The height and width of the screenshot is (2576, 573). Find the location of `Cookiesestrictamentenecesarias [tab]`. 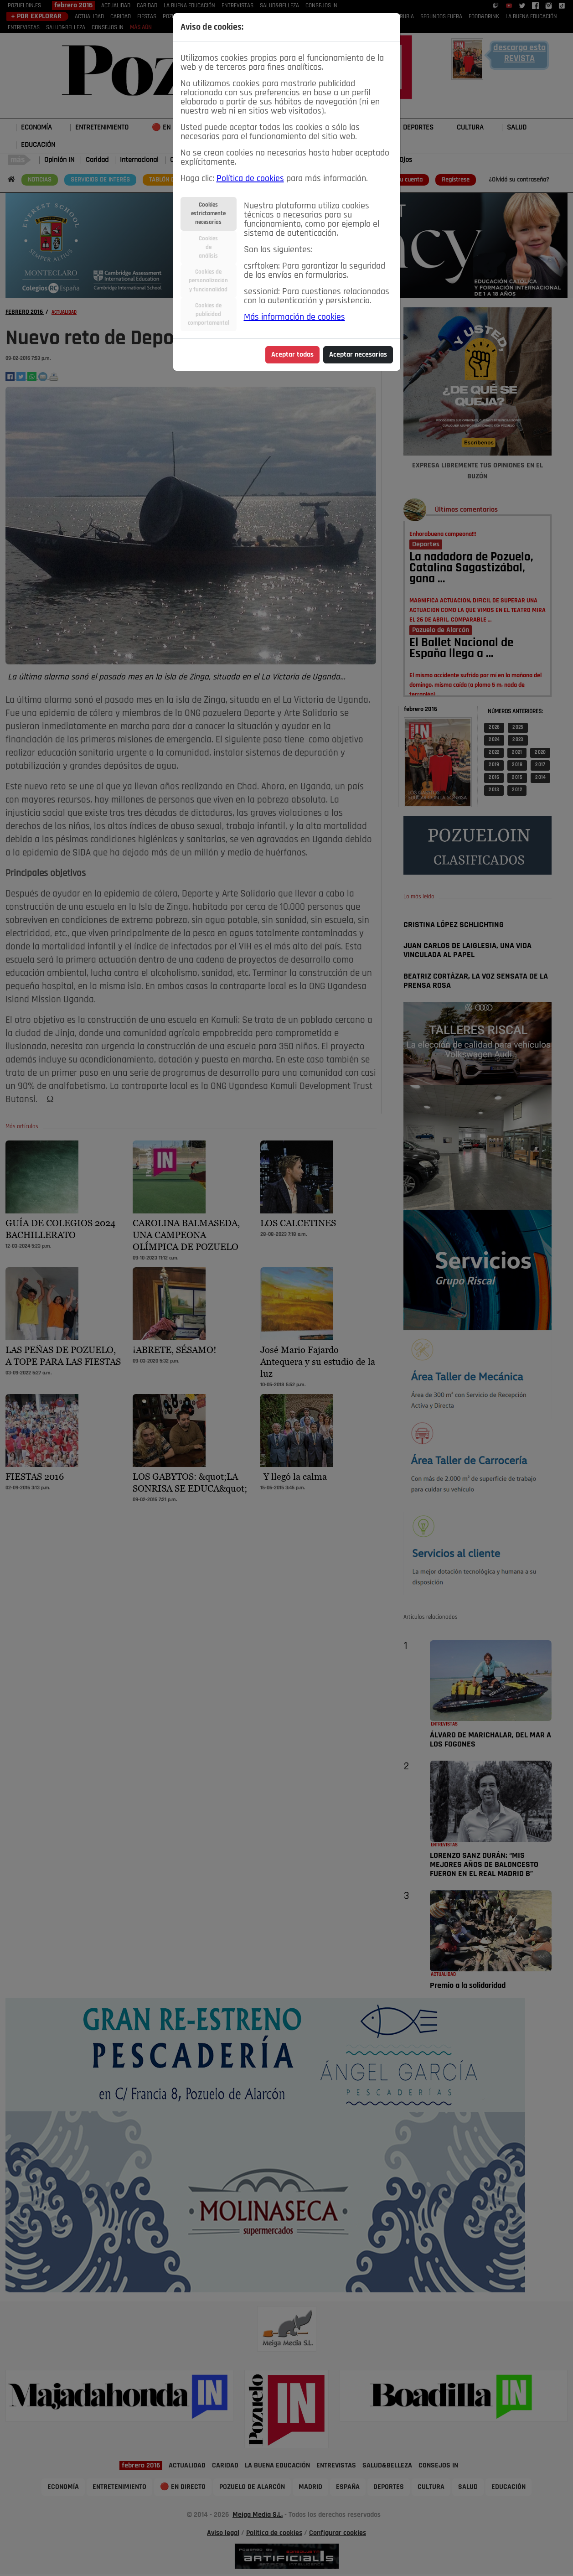

Cookiesestrictamentenecesarias [tab] is located at coordinates (208, 213).